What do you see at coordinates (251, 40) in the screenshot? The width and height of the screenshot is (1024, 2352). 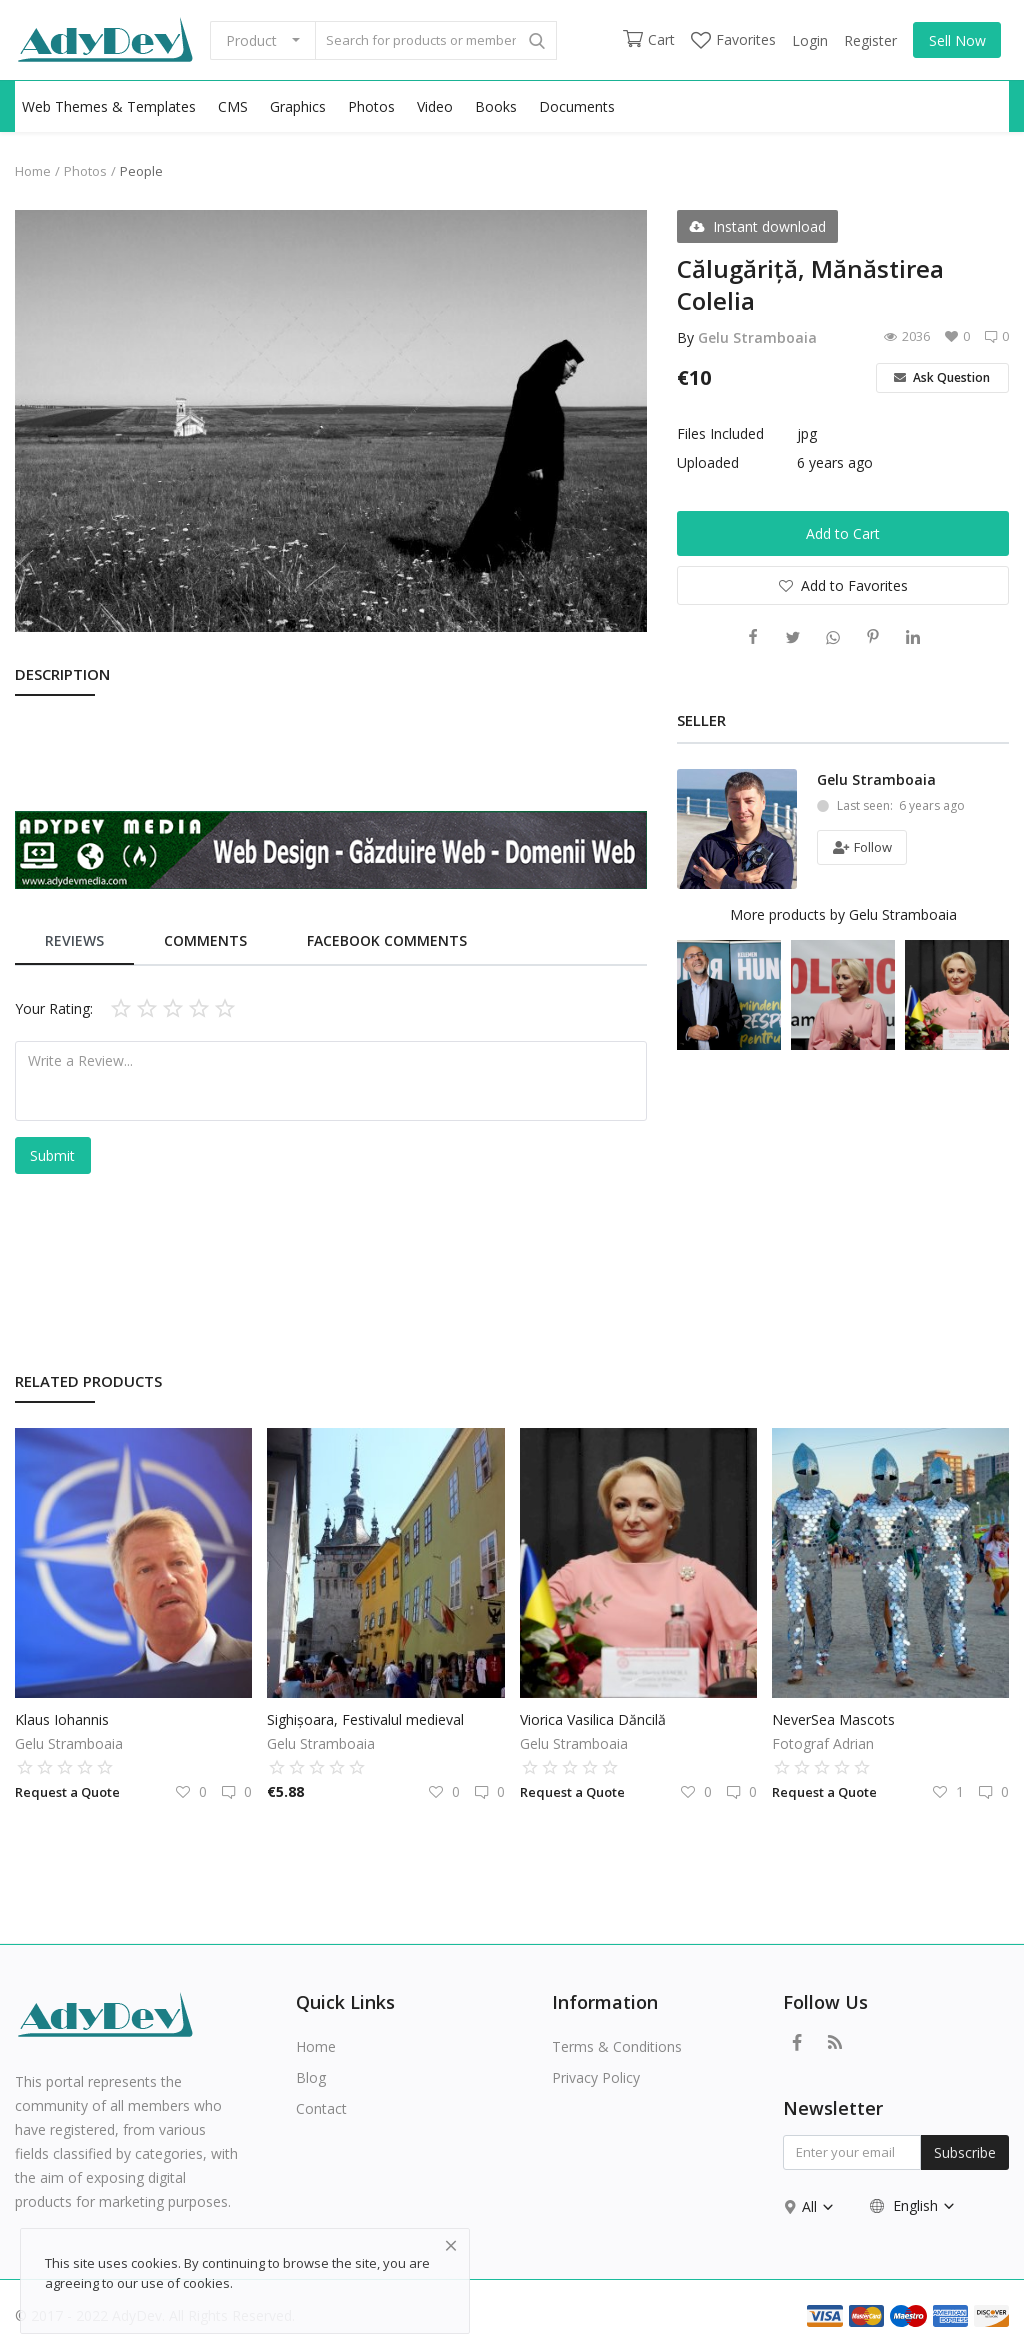 I see `Product` at bounding box center [251, 40].